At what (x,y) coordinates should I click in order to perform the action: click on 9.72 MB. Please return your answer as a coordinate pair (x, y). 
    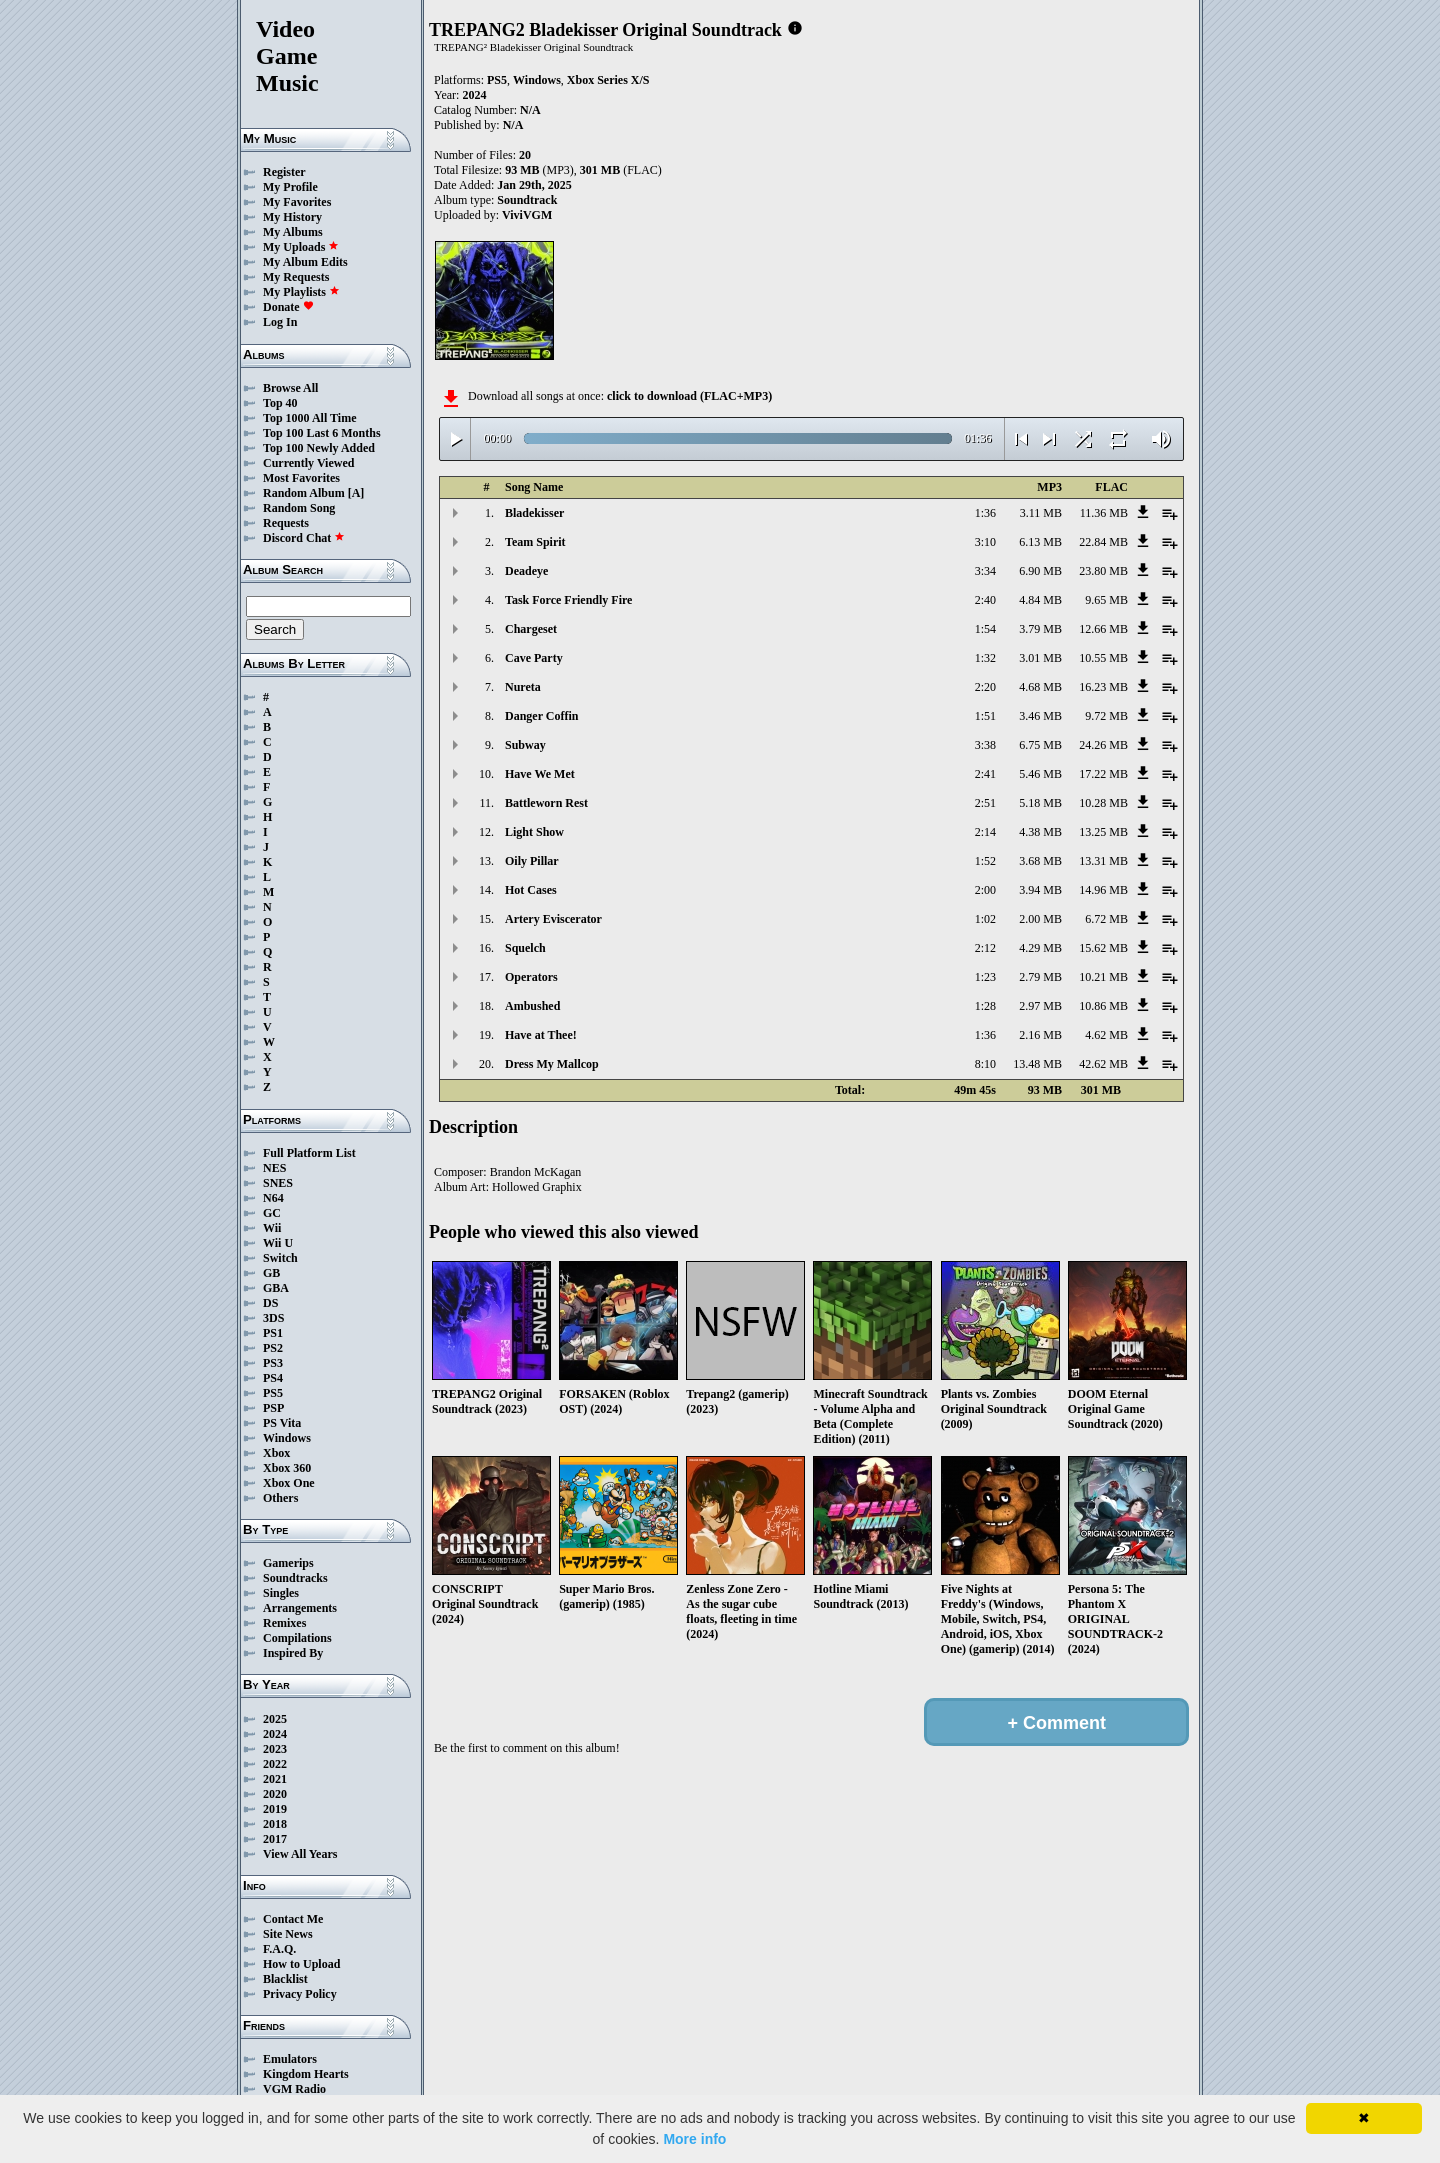
    Looking at the image, I should click on (1106, 716).